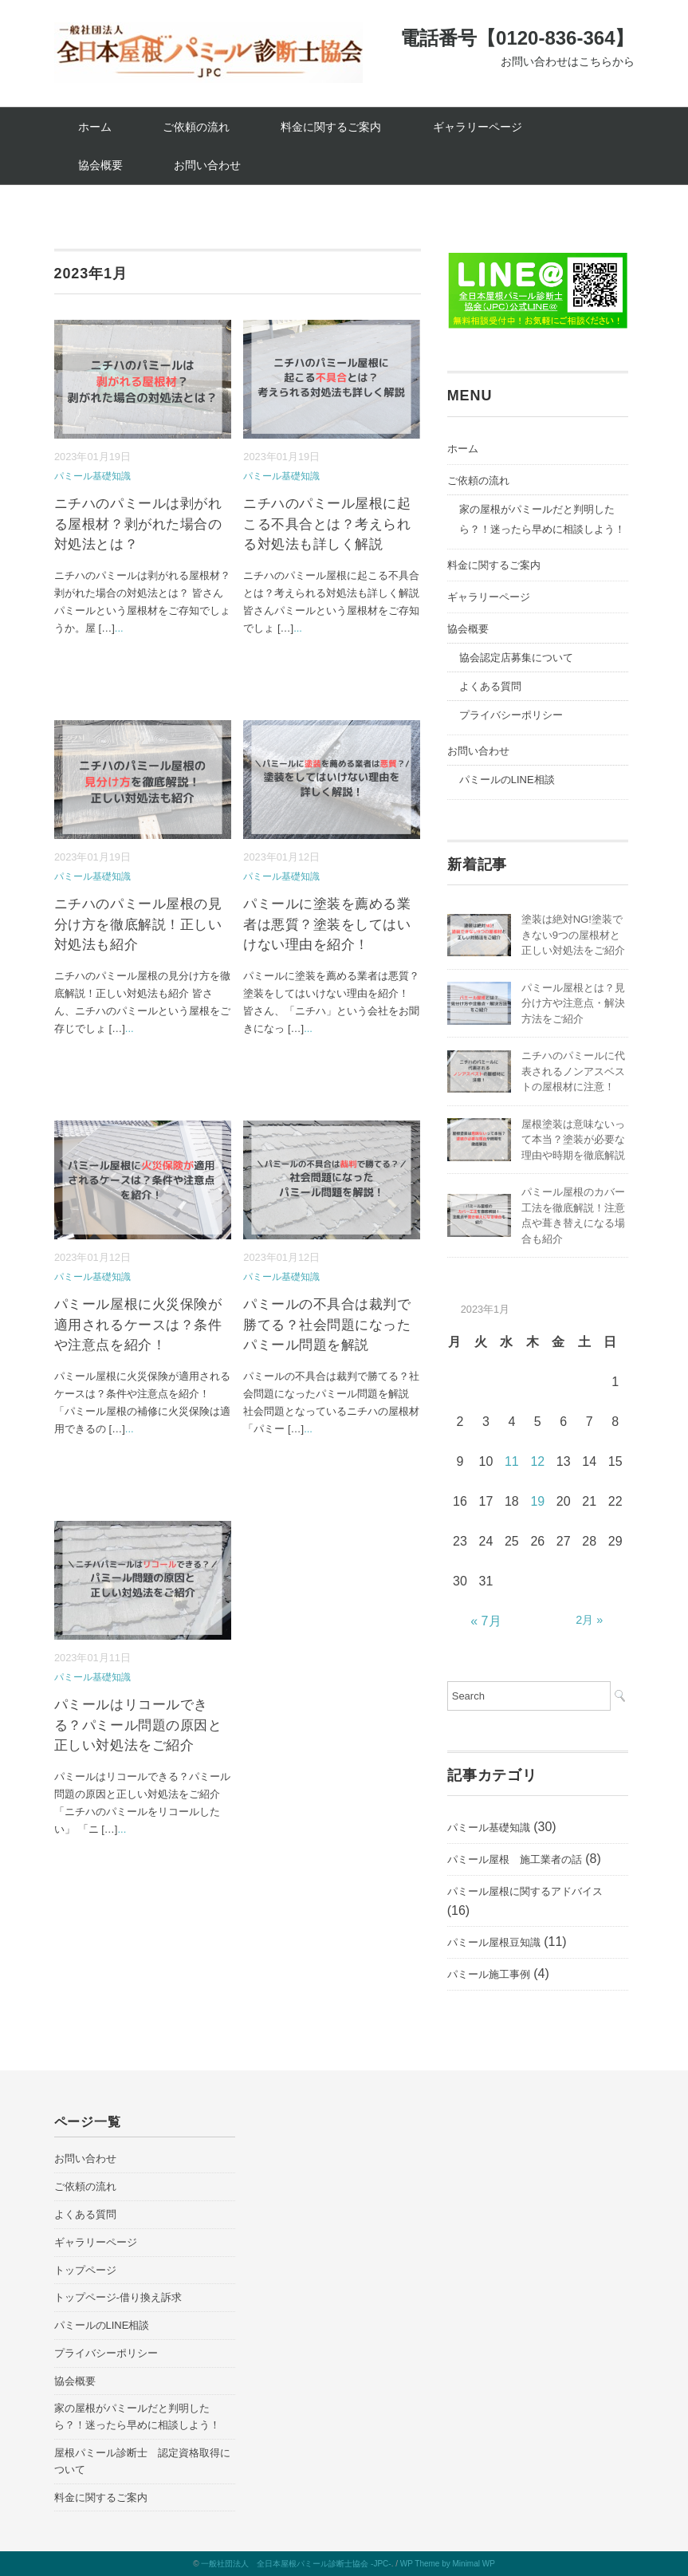 This screenshot has height=2576, width=688. I want to click on 2月 », so click(589, 1619).